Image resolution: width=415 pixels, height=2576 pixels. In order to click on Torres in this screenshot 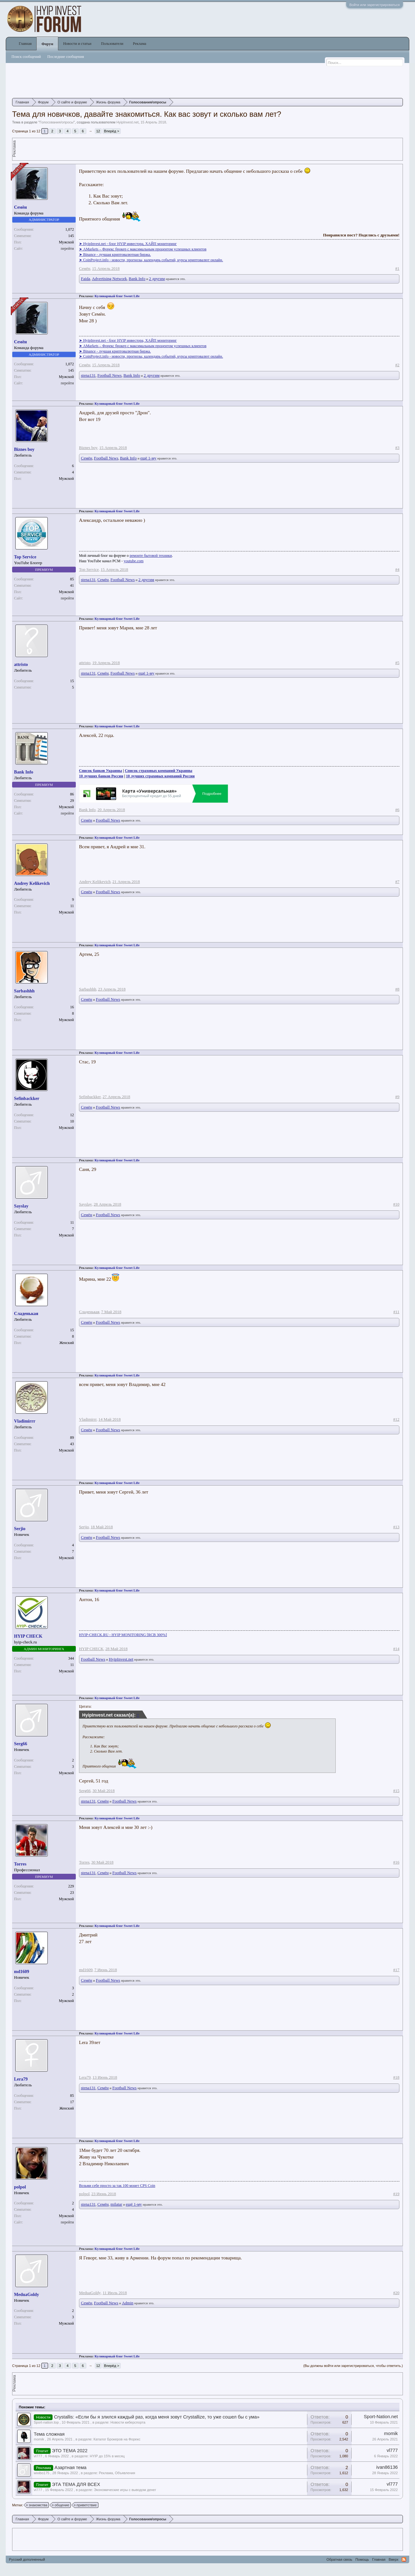, I will do `click(20, 1864)`.